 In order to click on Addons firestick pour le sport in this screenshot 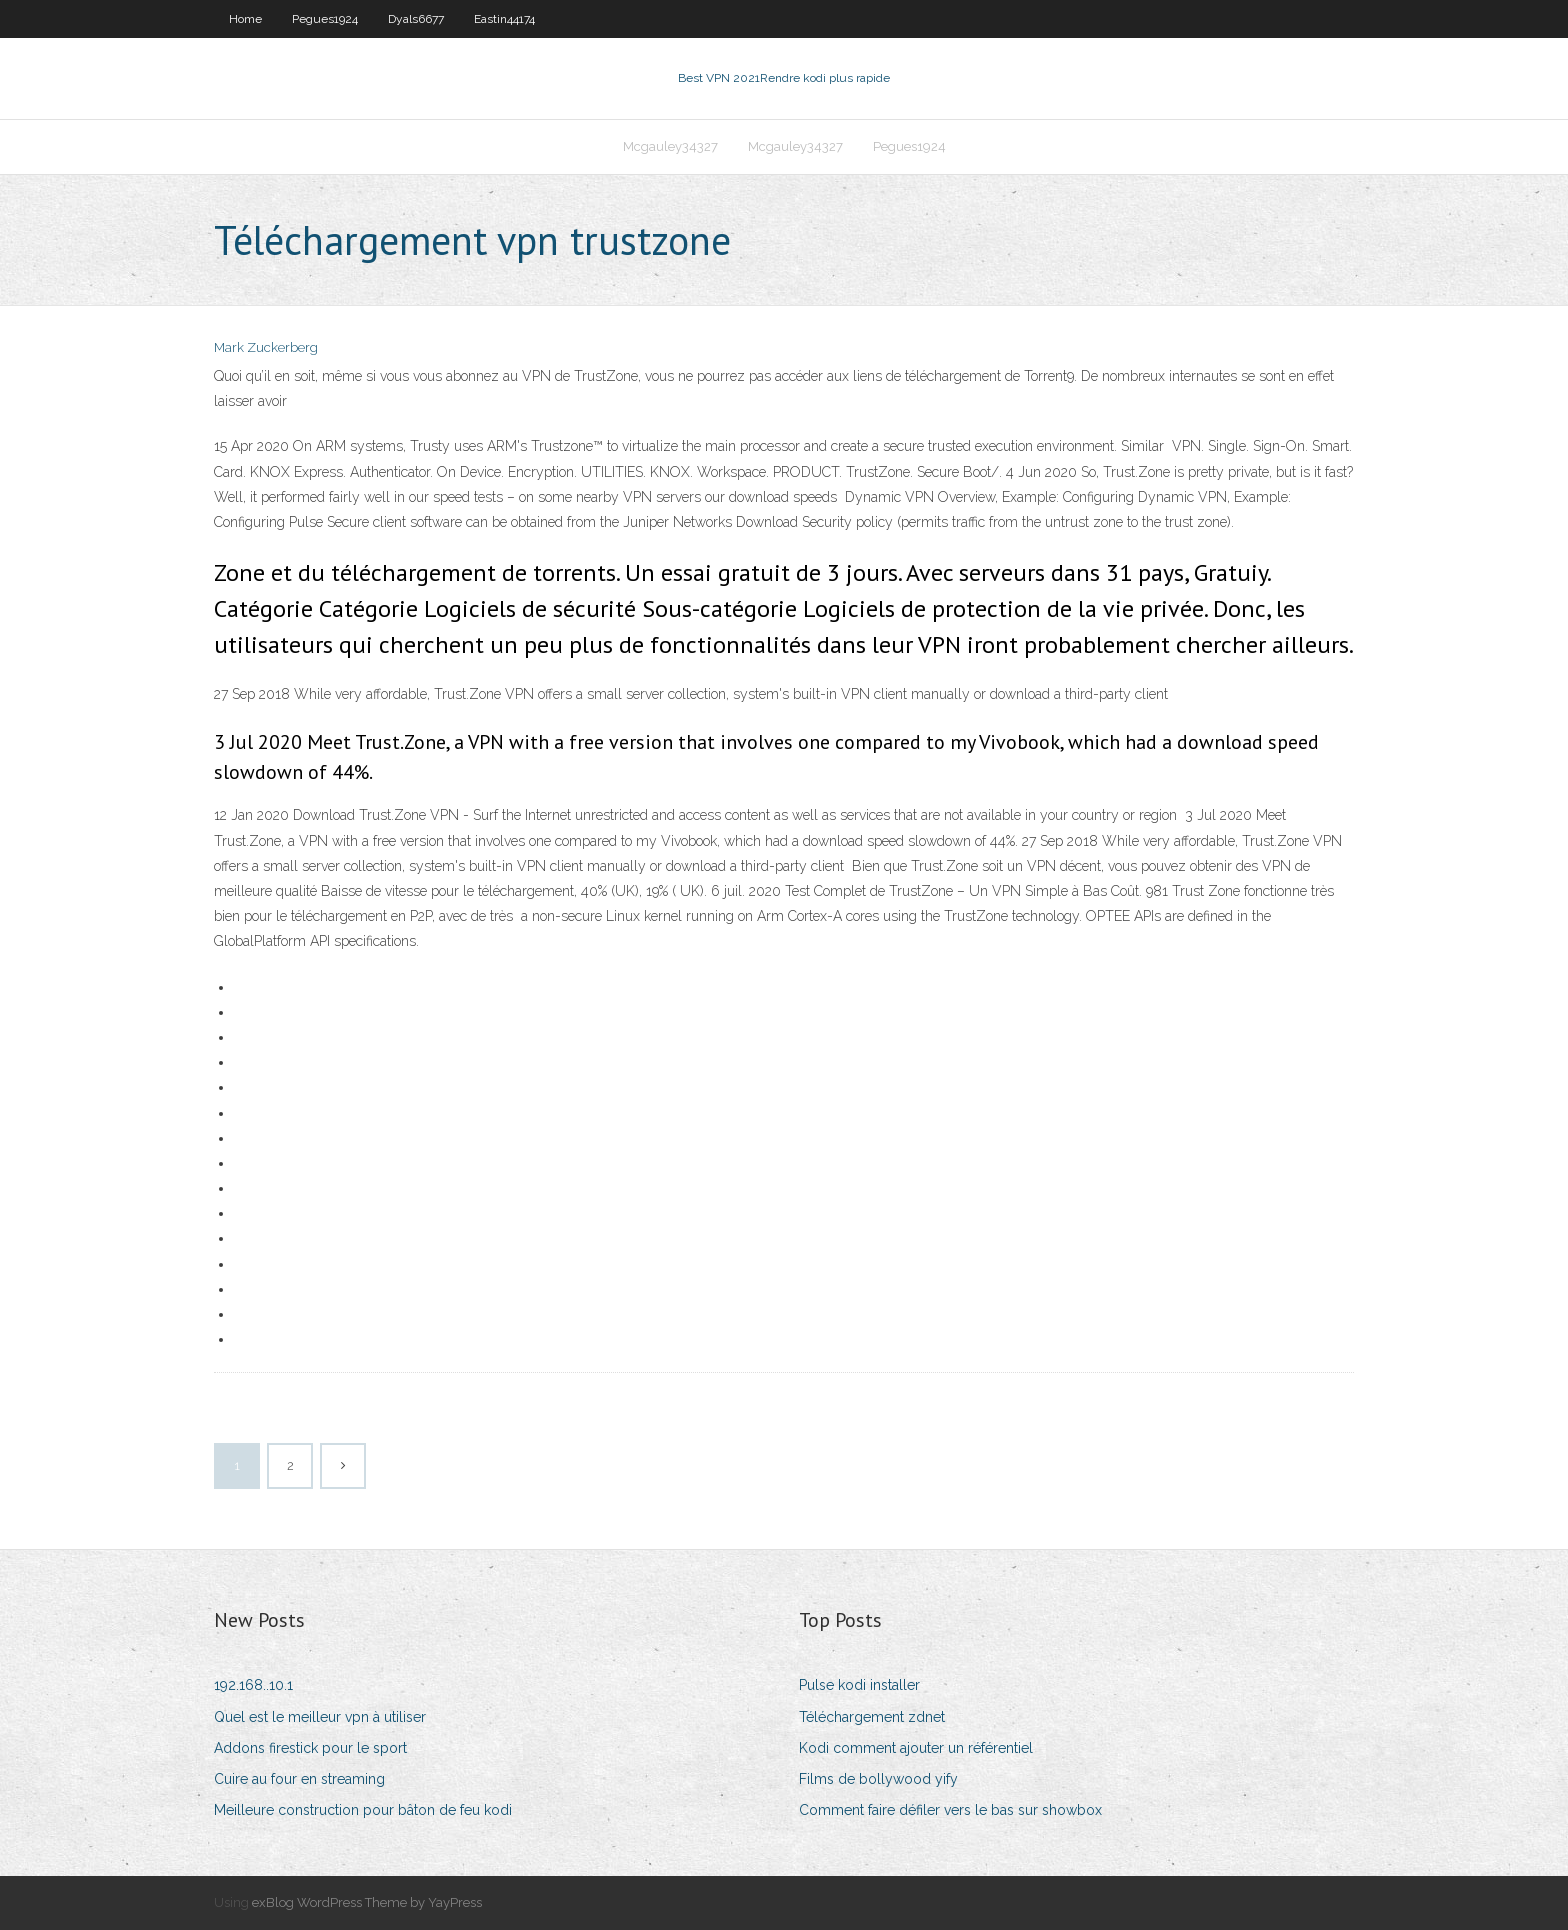, I will do `click(310, 1748)`.